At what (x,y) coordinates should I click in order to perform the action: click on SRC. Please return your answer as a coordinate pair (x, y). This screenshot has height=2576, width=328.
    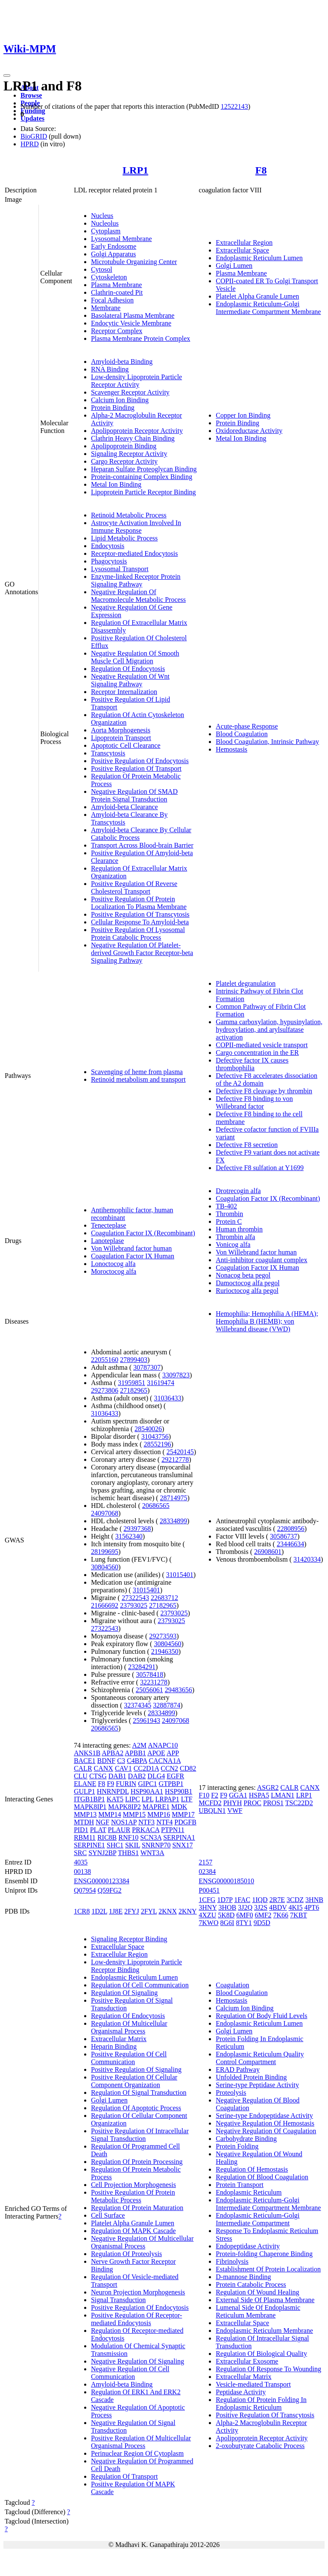
    Looking at the image, I should click on (80, 1852).